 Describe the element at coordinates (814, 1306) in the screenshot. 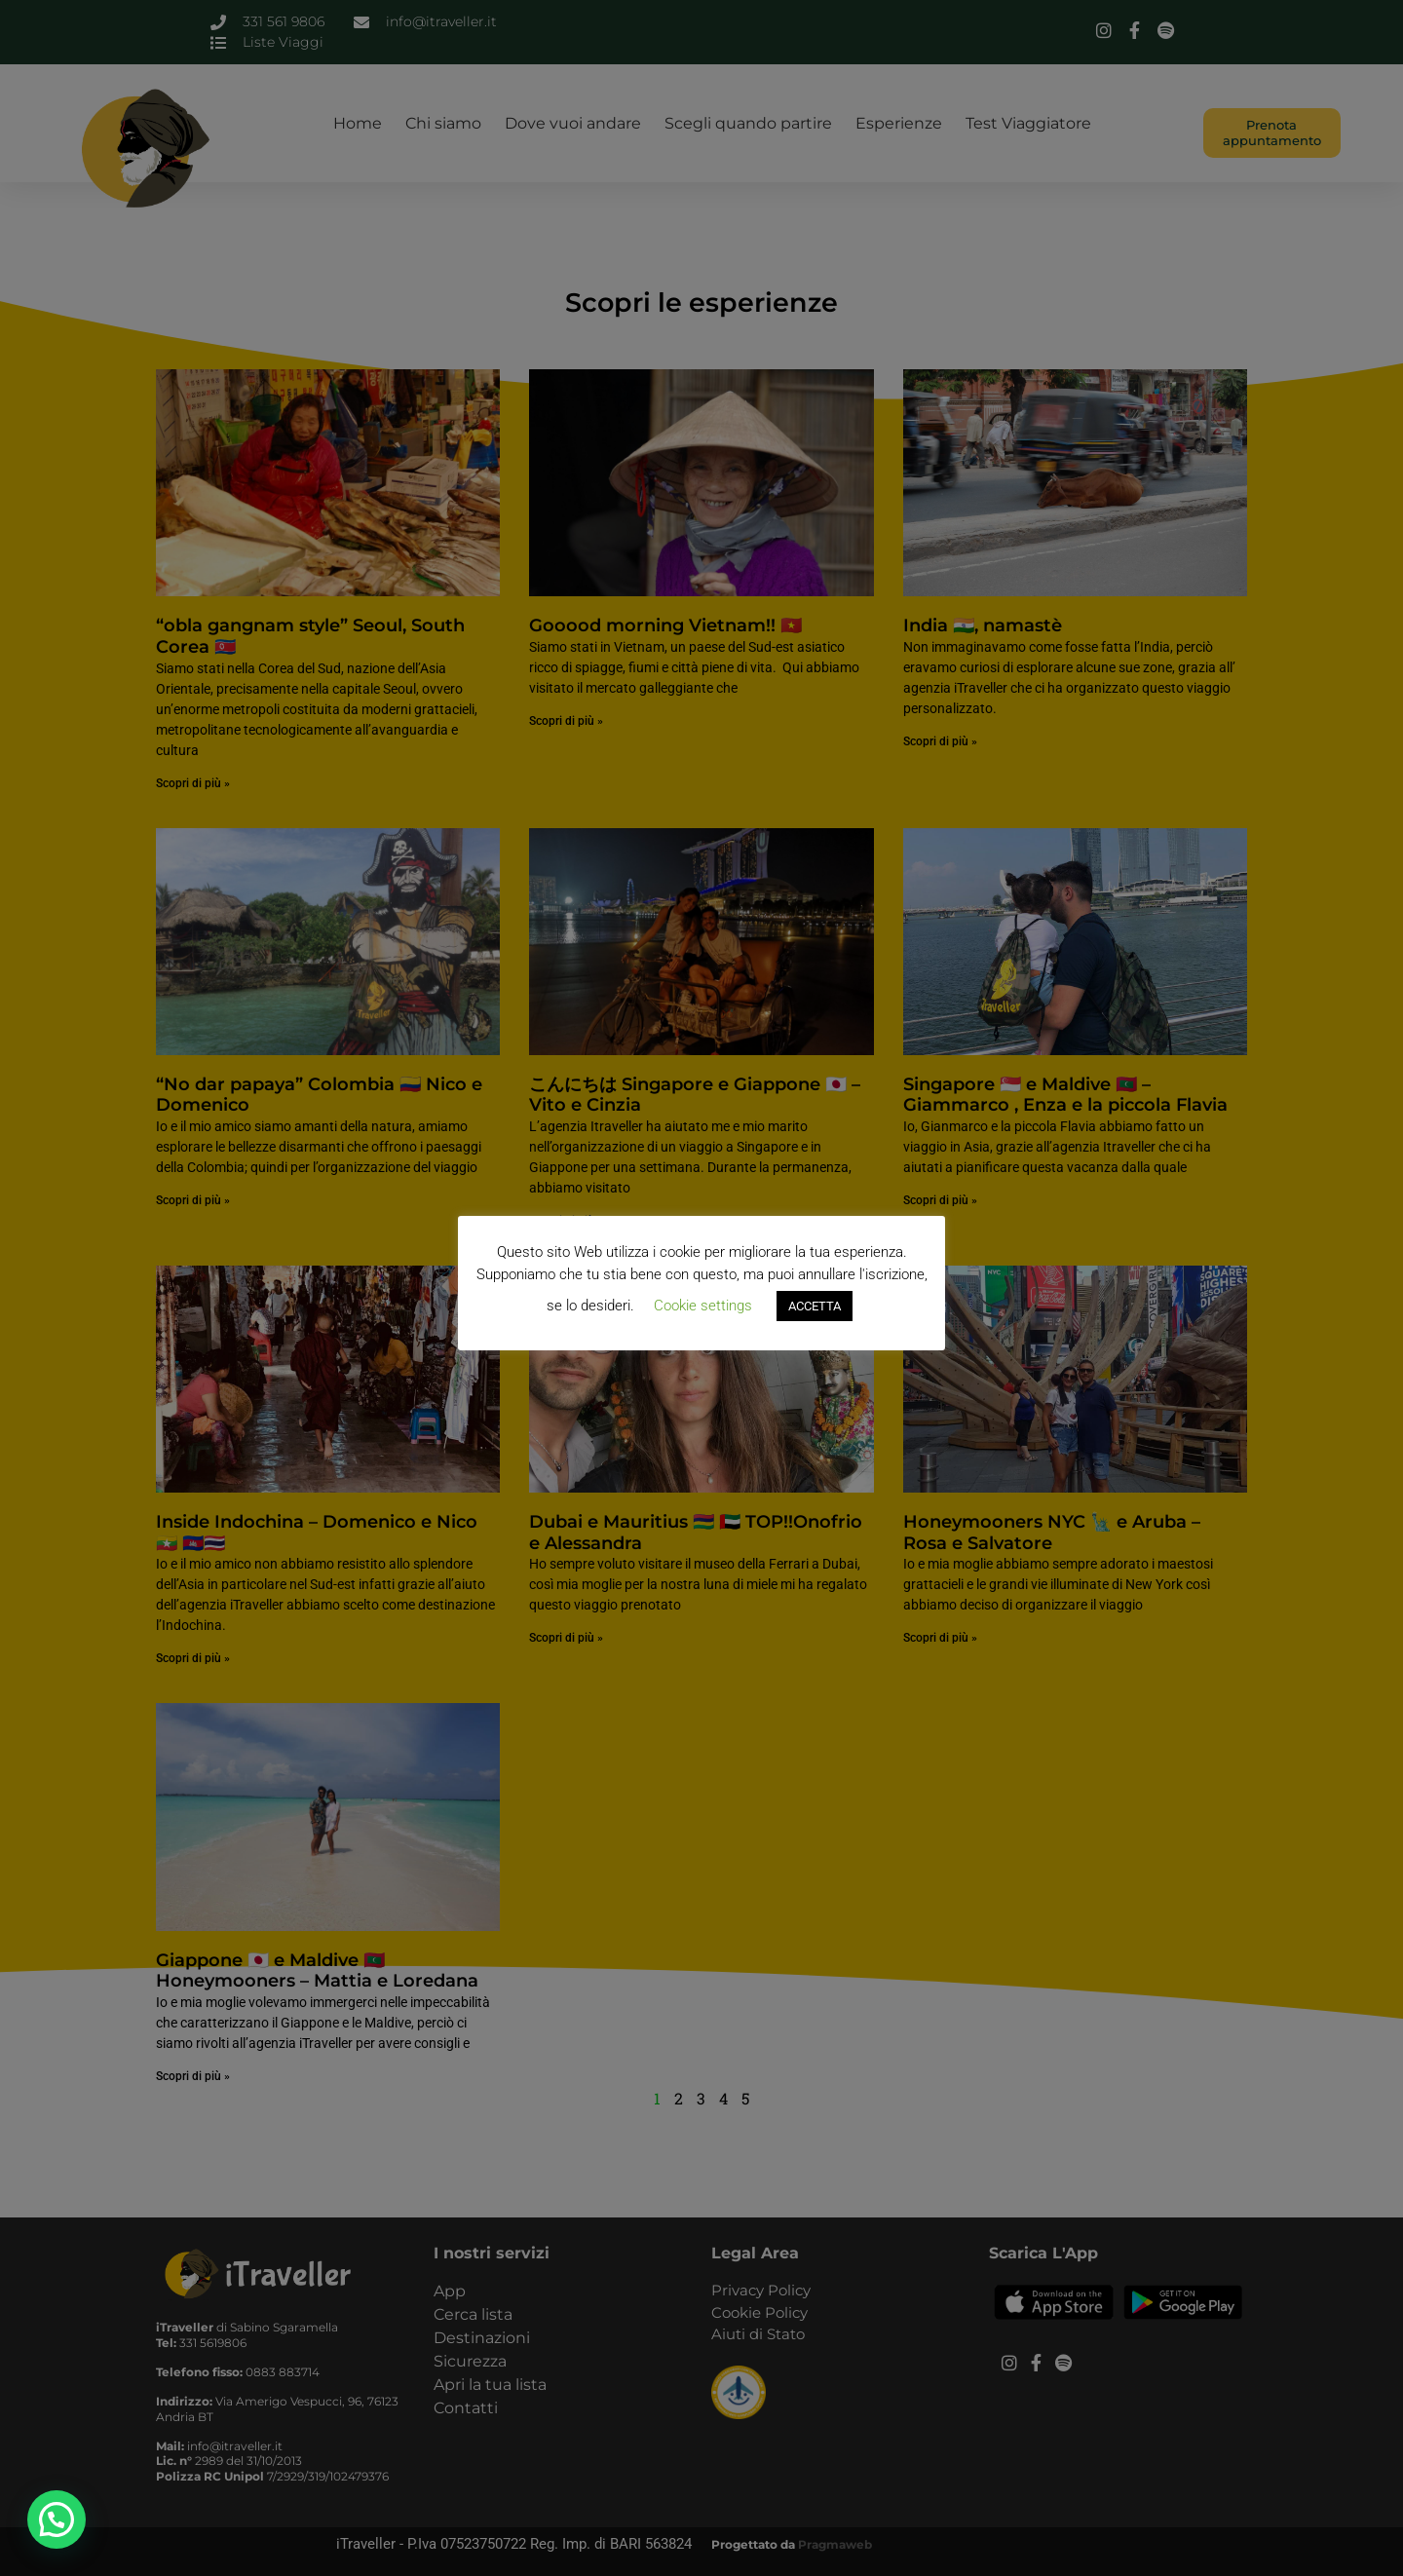

I see `ACCETTA [button]` at that location.